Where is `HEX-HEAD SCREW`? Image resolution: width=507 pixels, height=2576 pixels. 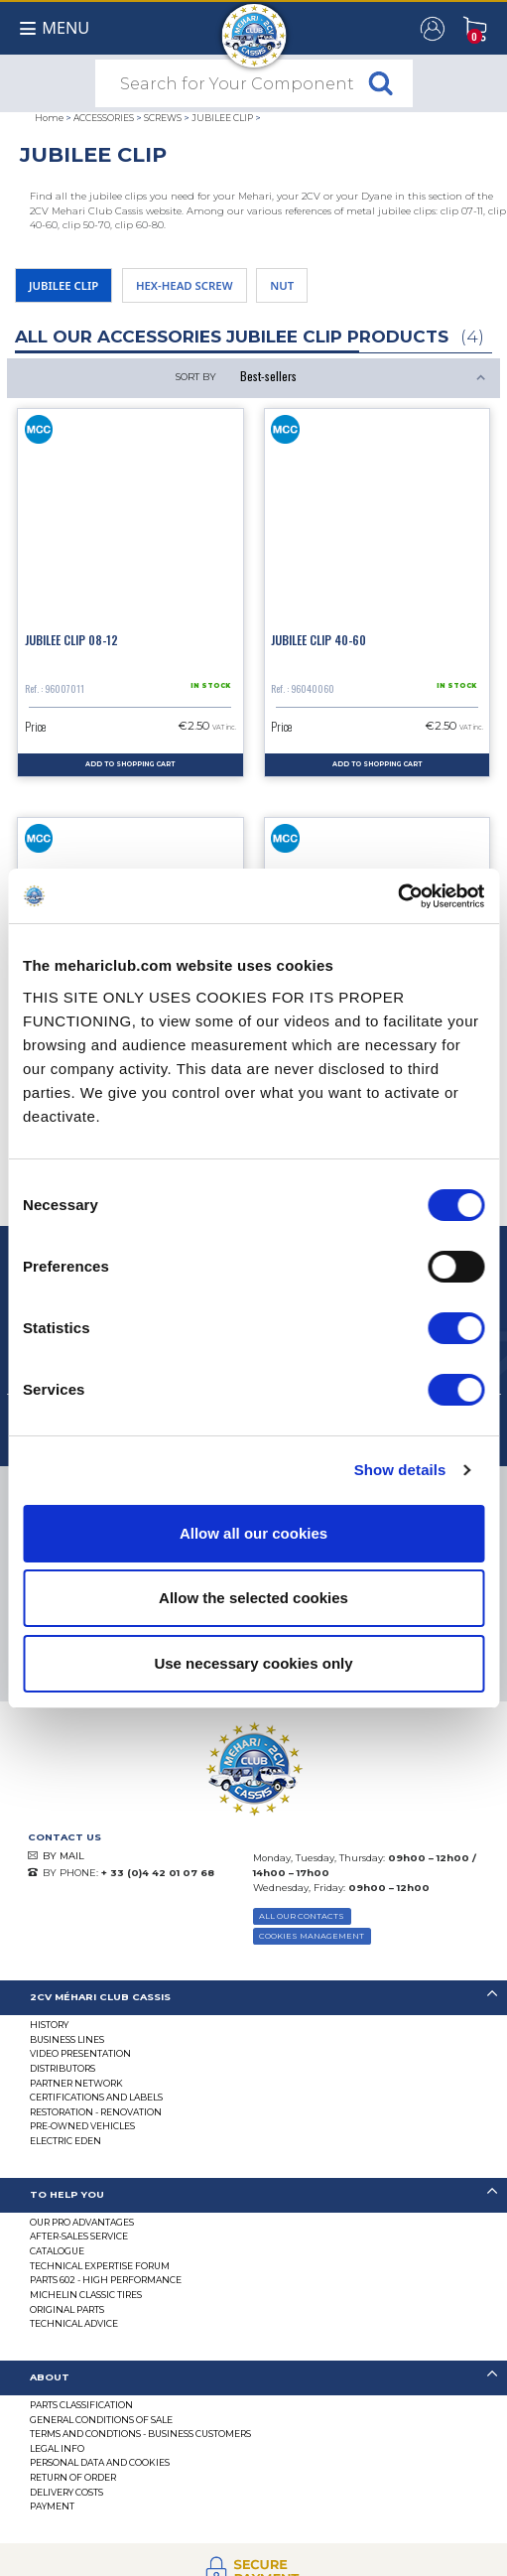 HEX-HEAD SCREW is located at coordinates (184, 285).